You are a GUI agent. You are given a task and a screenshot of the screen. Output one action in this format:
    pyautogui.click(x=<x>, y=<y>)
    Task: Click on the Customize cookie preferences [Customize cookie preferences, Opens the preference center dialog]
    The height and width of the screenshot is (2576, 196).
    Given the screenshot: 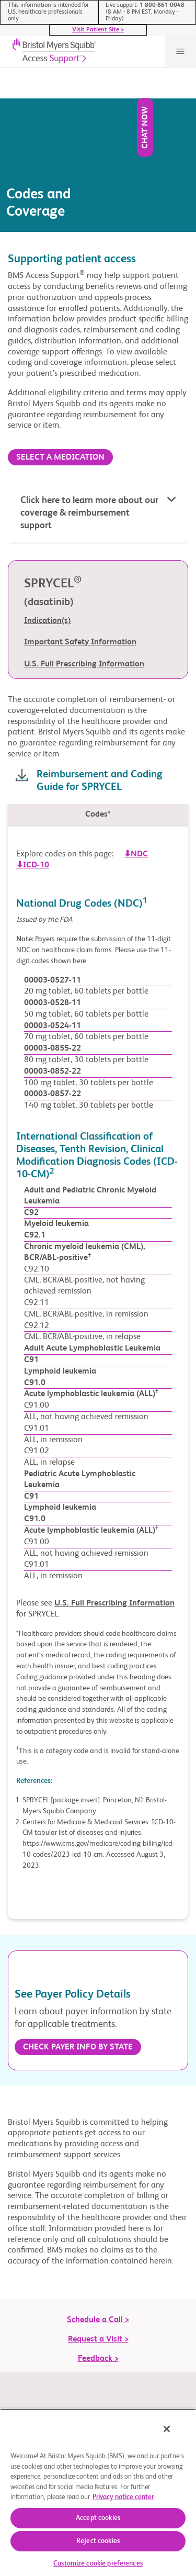 What is the action you would take?
    pyautogui.click(x=98, y=2563)
    